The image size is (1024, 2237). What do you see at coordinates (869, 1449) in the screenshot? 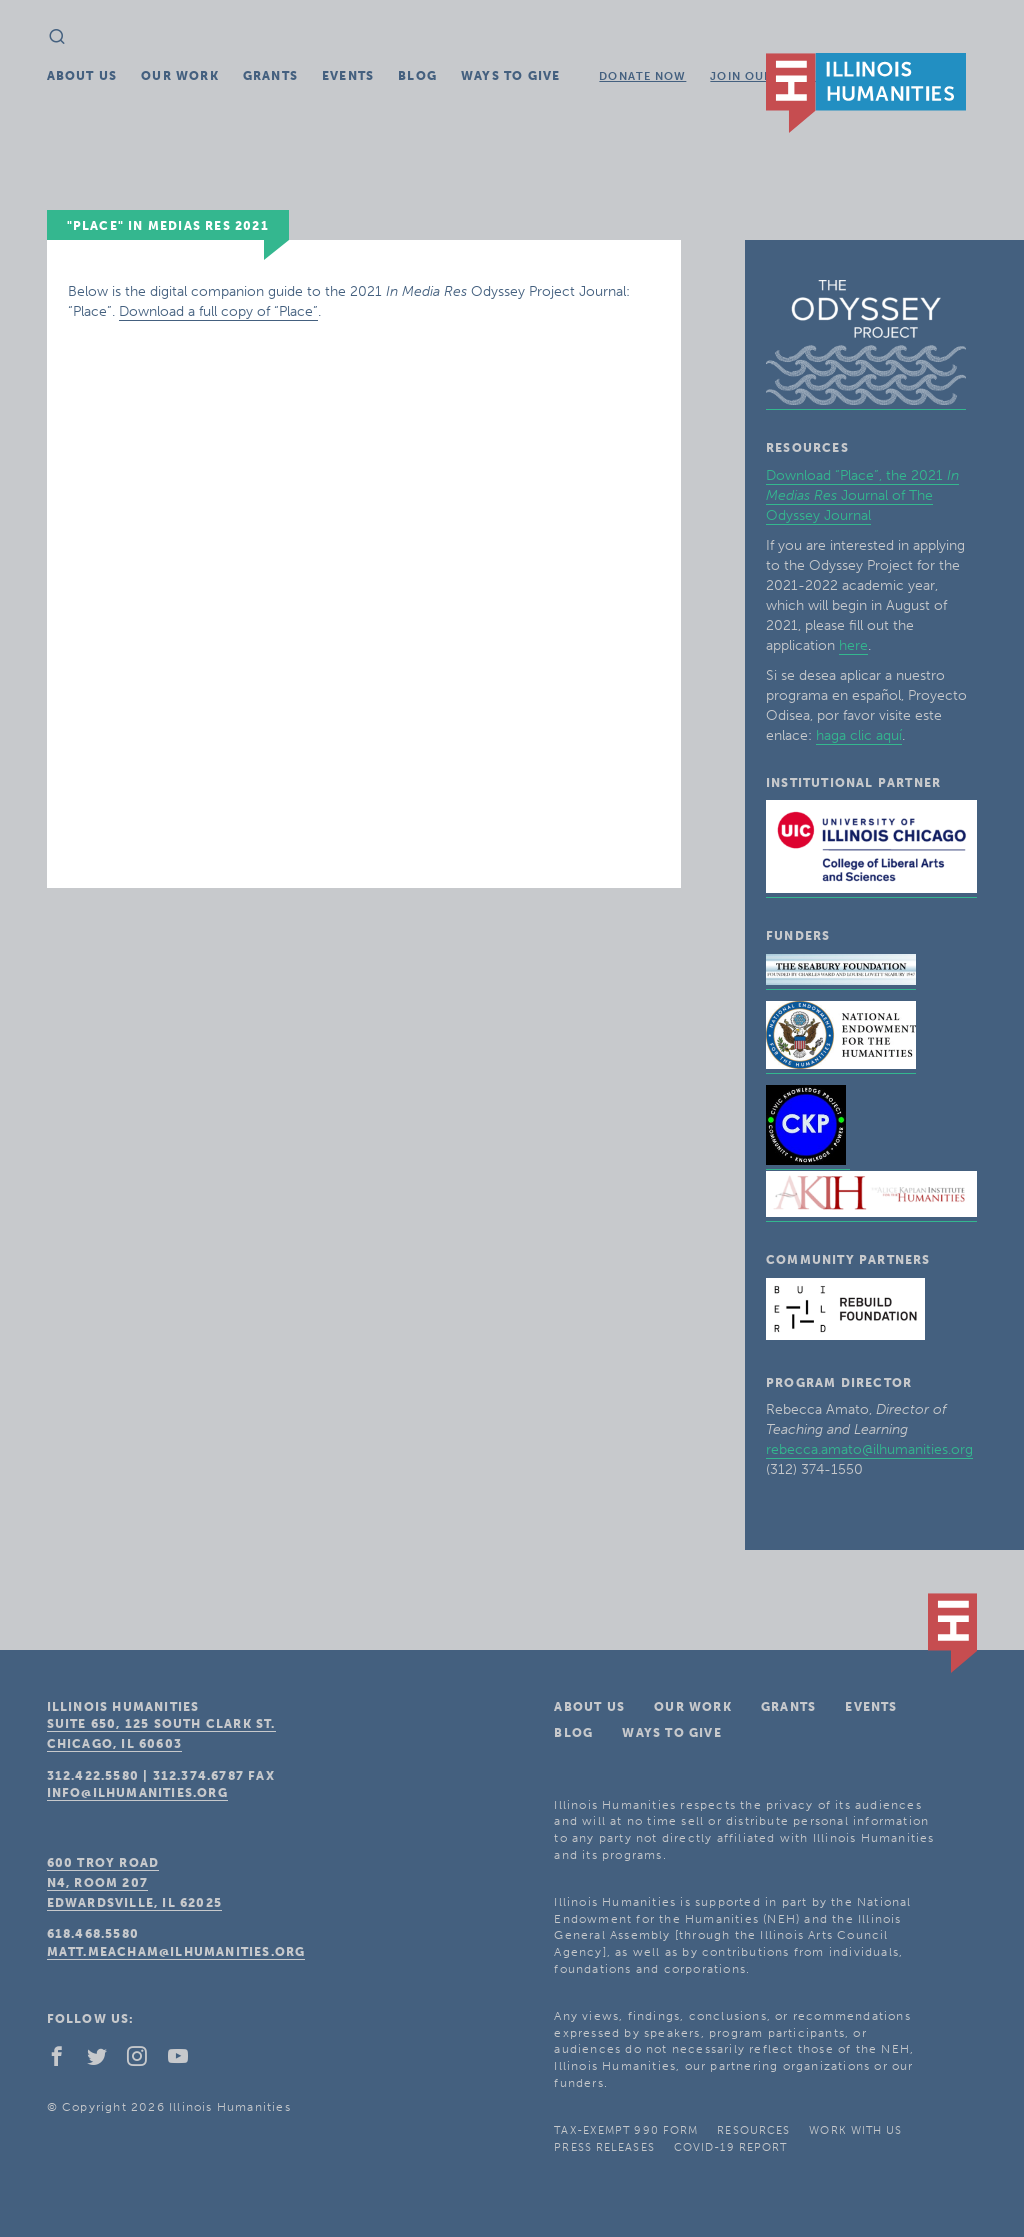
I see `rebecca.amato@ilhumanities.org` at bounding box center [869, 1449].